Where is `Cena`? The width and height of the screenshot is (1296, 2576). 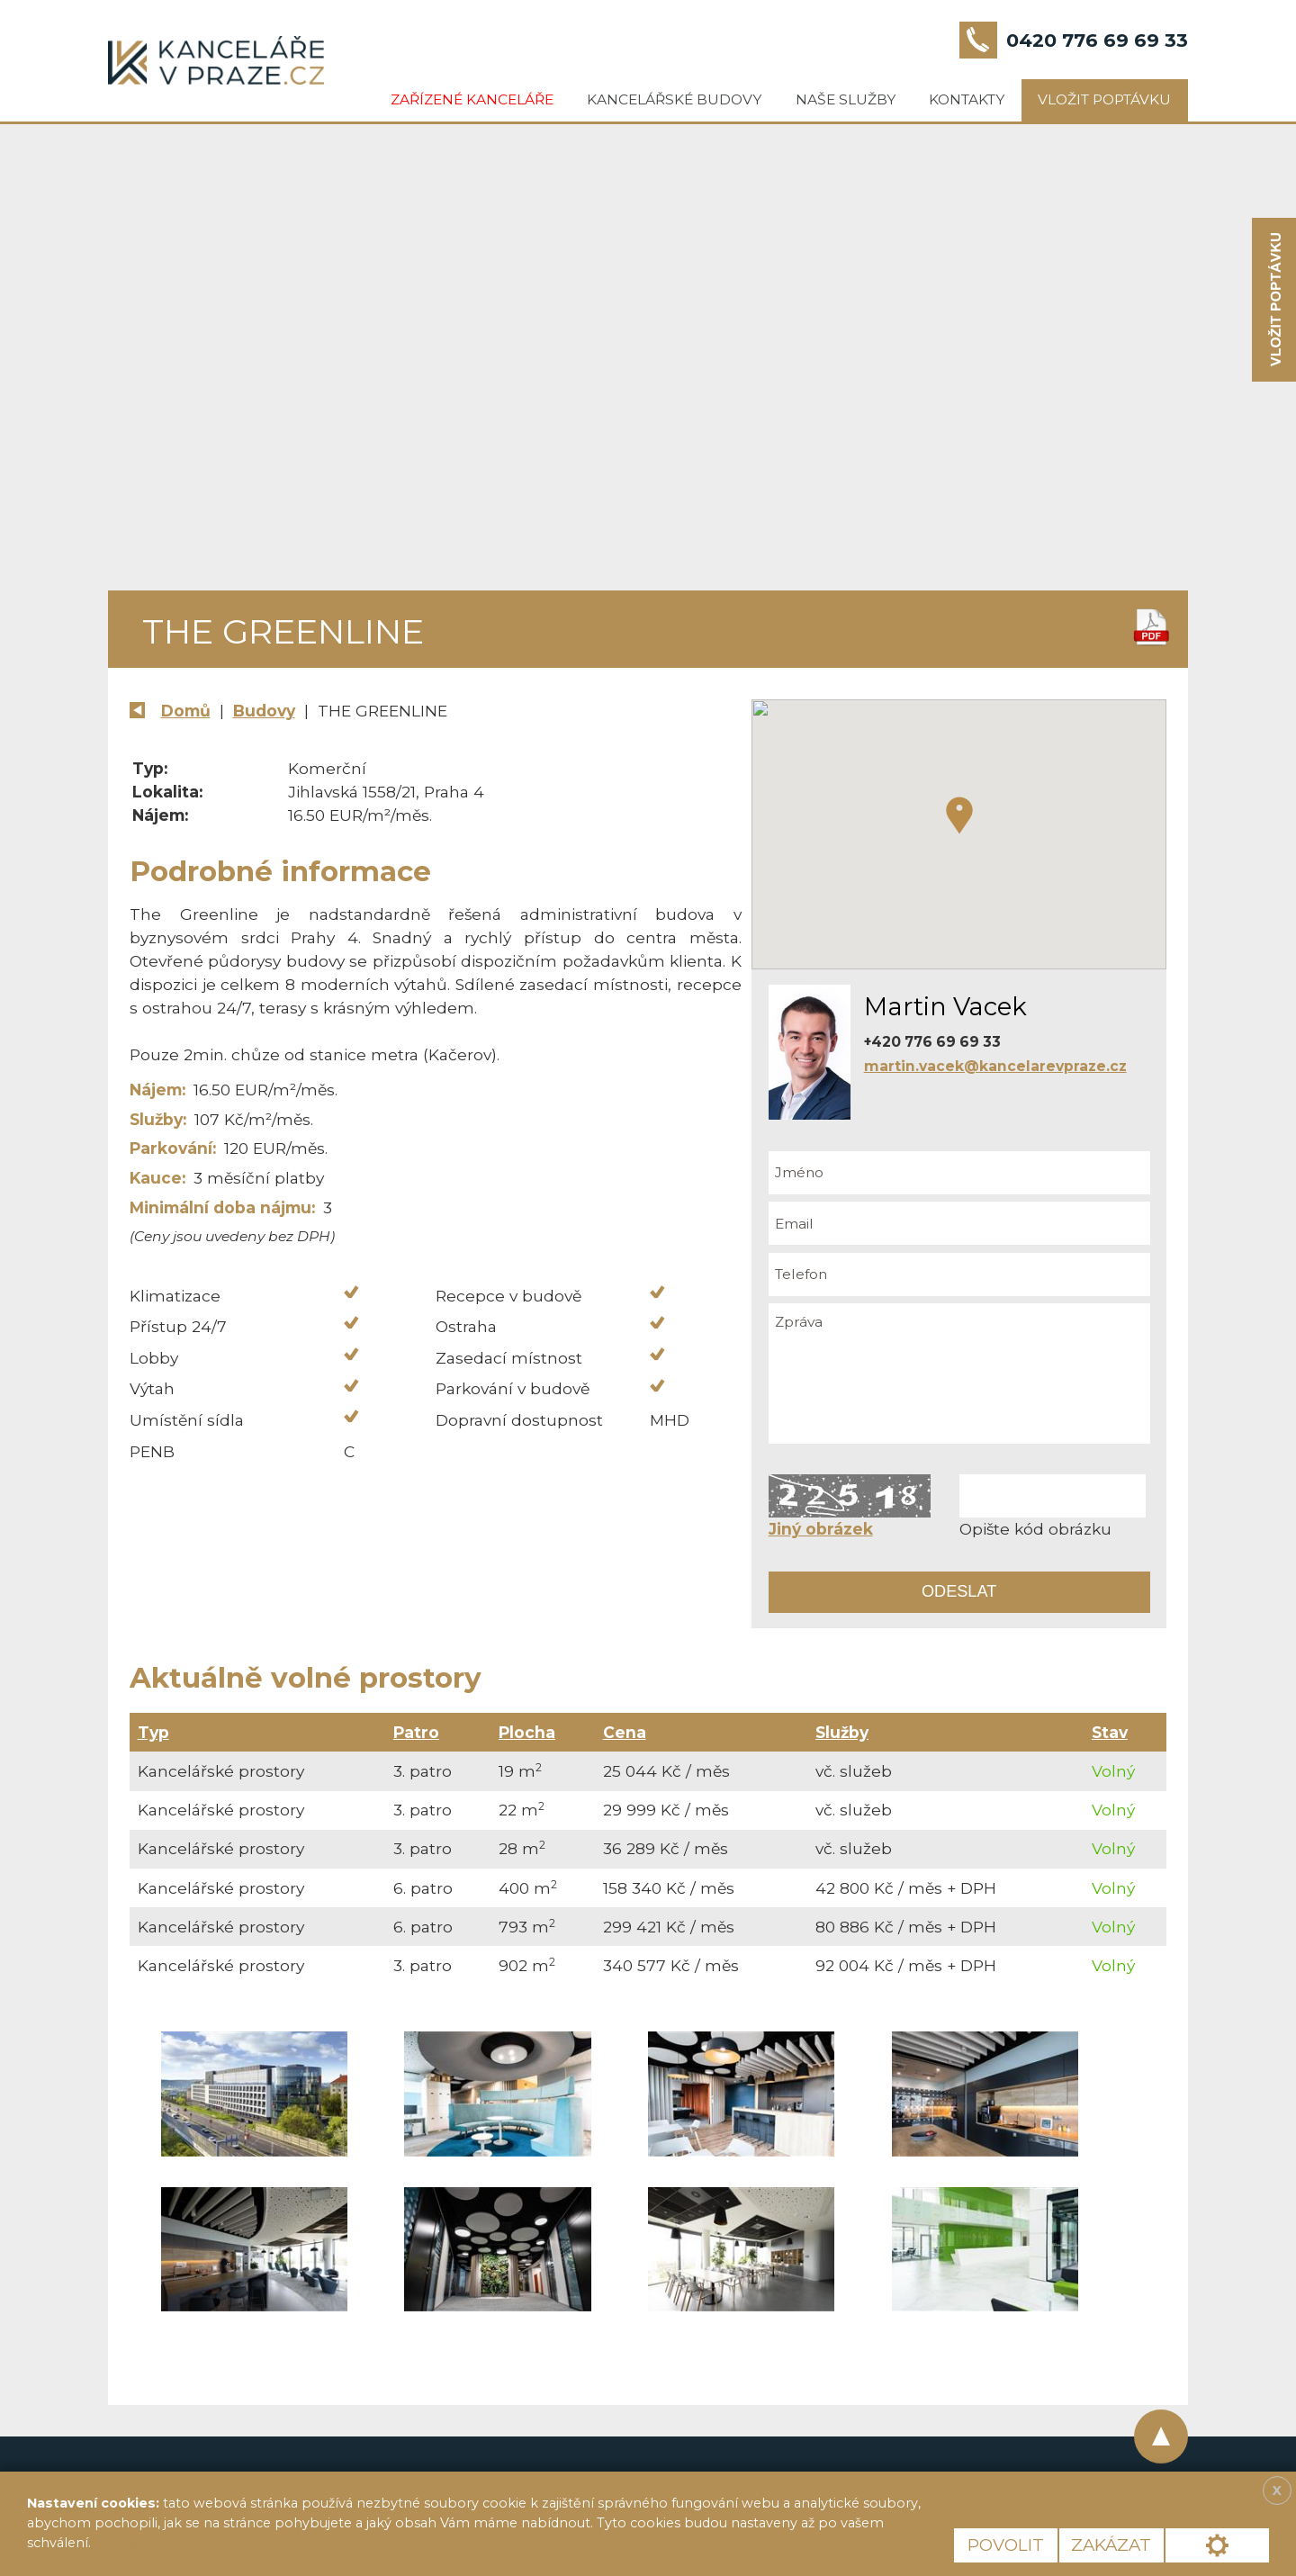
Cena is located at coordinates (624, 1732).